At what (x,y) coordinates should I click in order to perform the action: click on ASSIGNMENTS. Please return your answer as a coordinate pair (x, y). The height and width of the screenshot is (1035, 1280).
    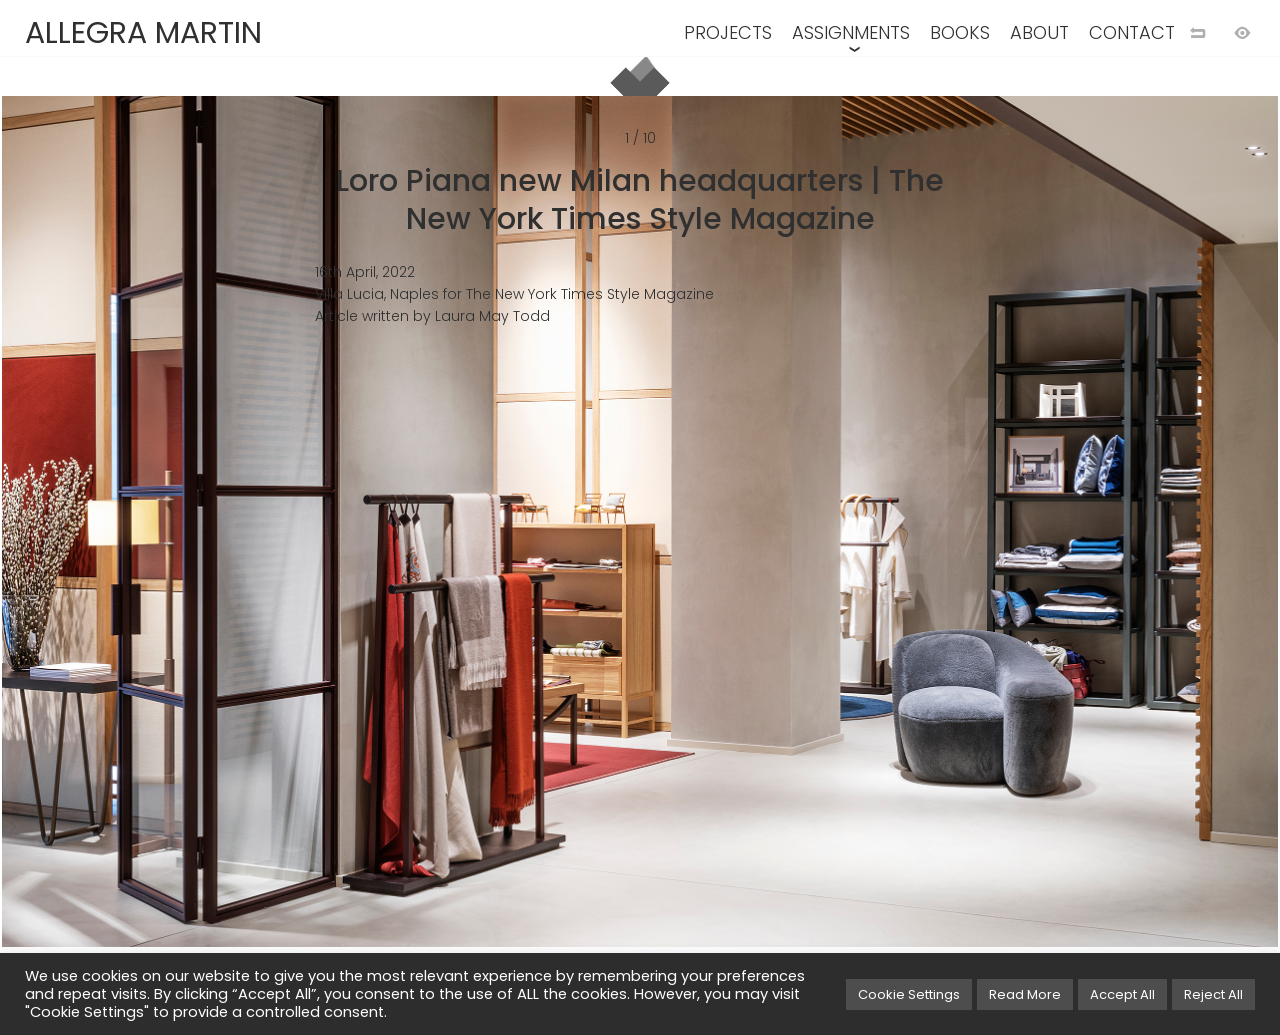
    Looking at the image, I should click on (851, 32).